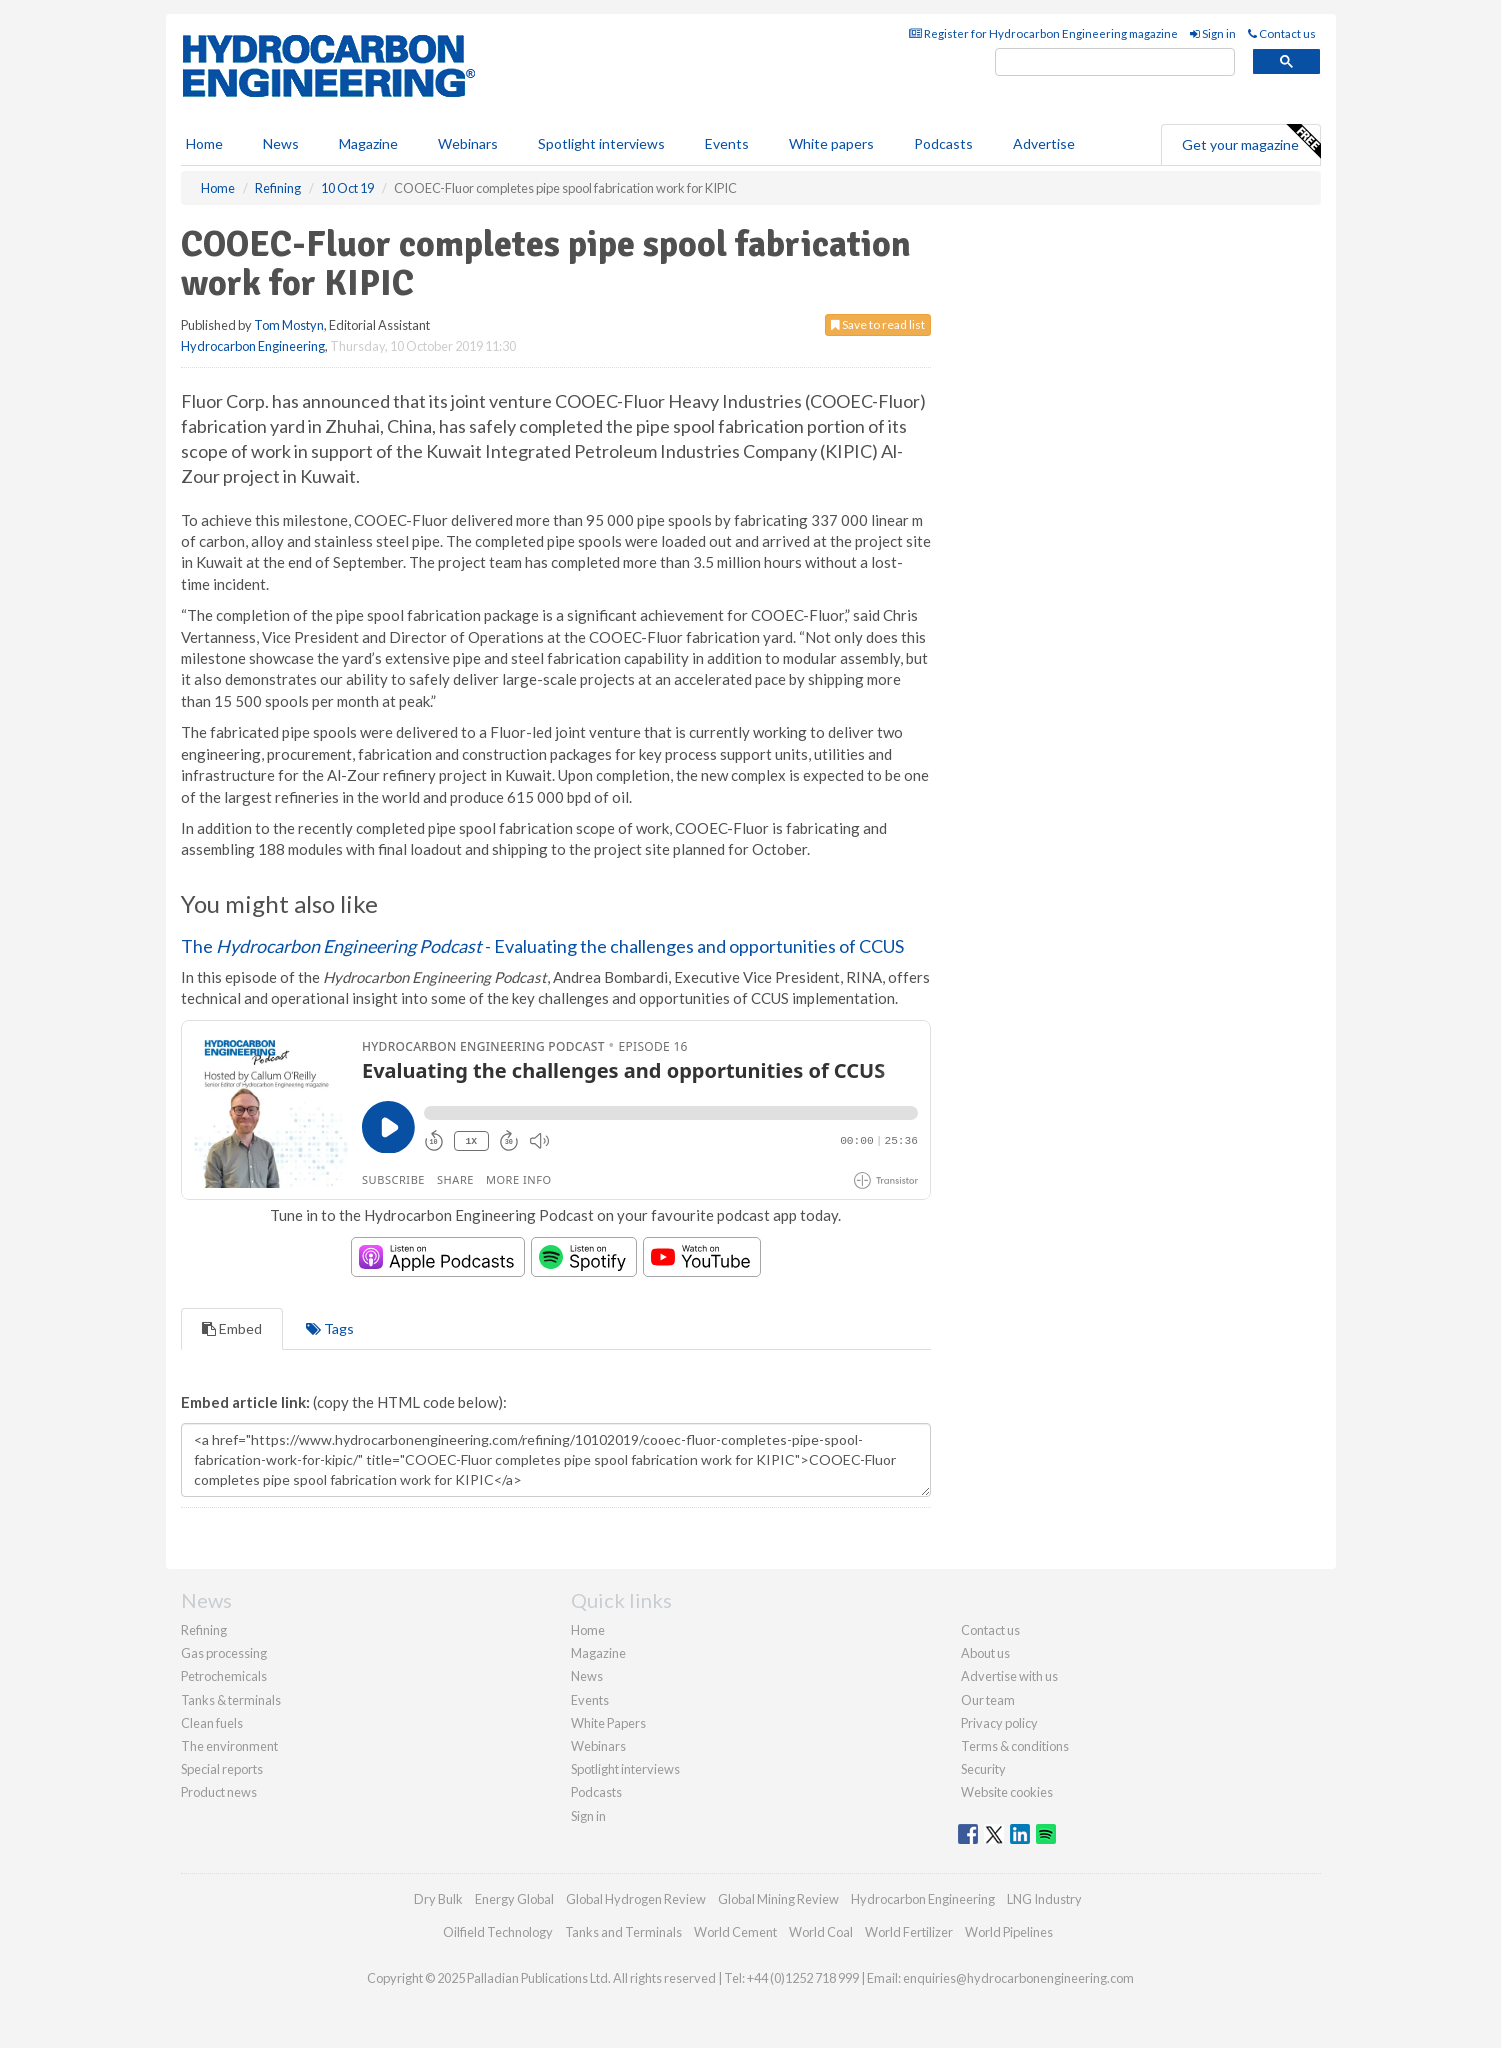 The width and height of the screenshot is (1501, 2048). I want to click on World Cement, so click(735, 1932).